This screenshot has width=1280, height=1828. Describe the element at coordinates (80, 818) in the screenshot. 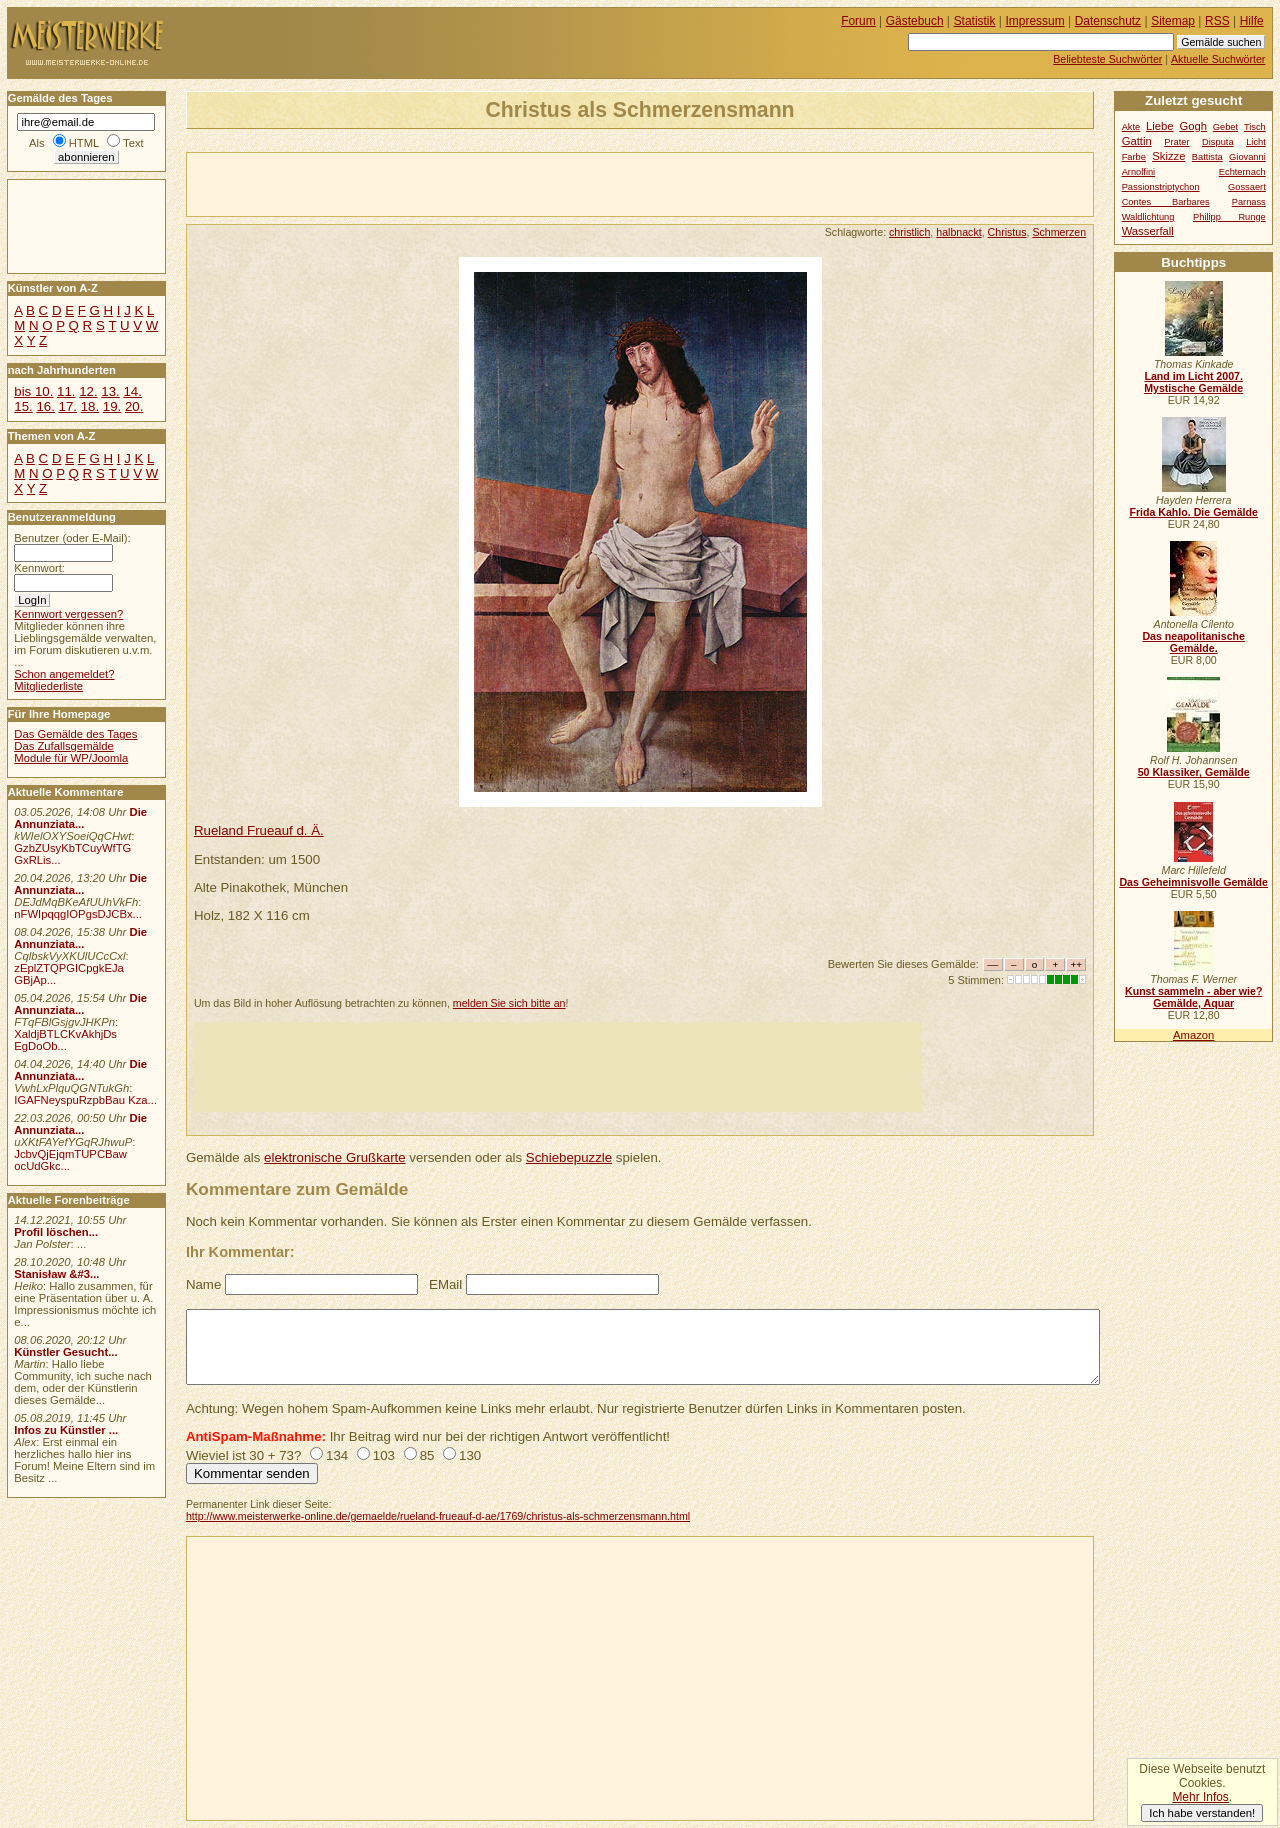

I see `Die Annunziata...` at that location.